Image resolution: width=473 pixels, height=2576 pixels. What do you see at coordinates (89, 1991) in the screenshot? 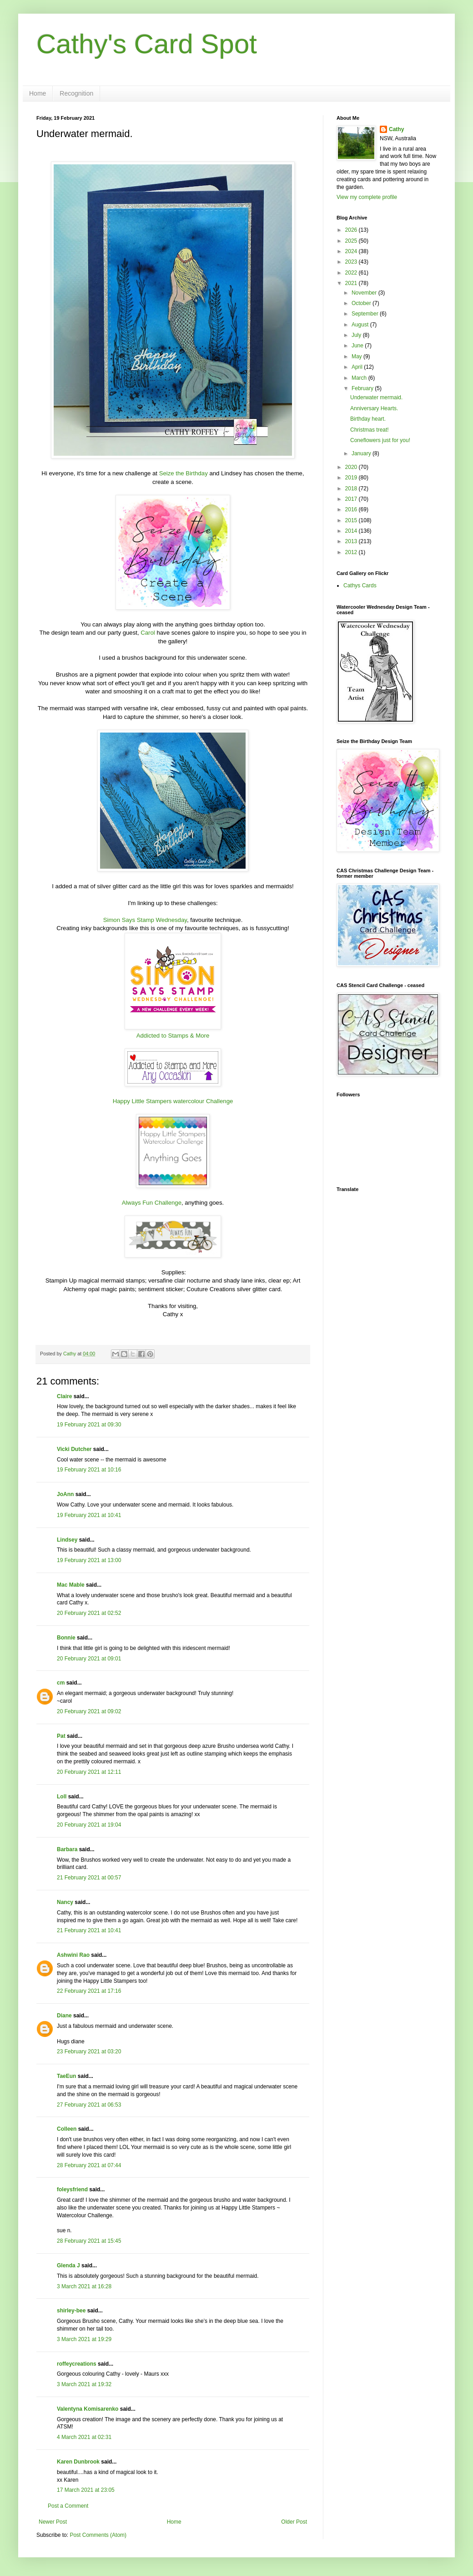
I see `22 February 2021 at 17:16` at bounding box center [89, 1991].